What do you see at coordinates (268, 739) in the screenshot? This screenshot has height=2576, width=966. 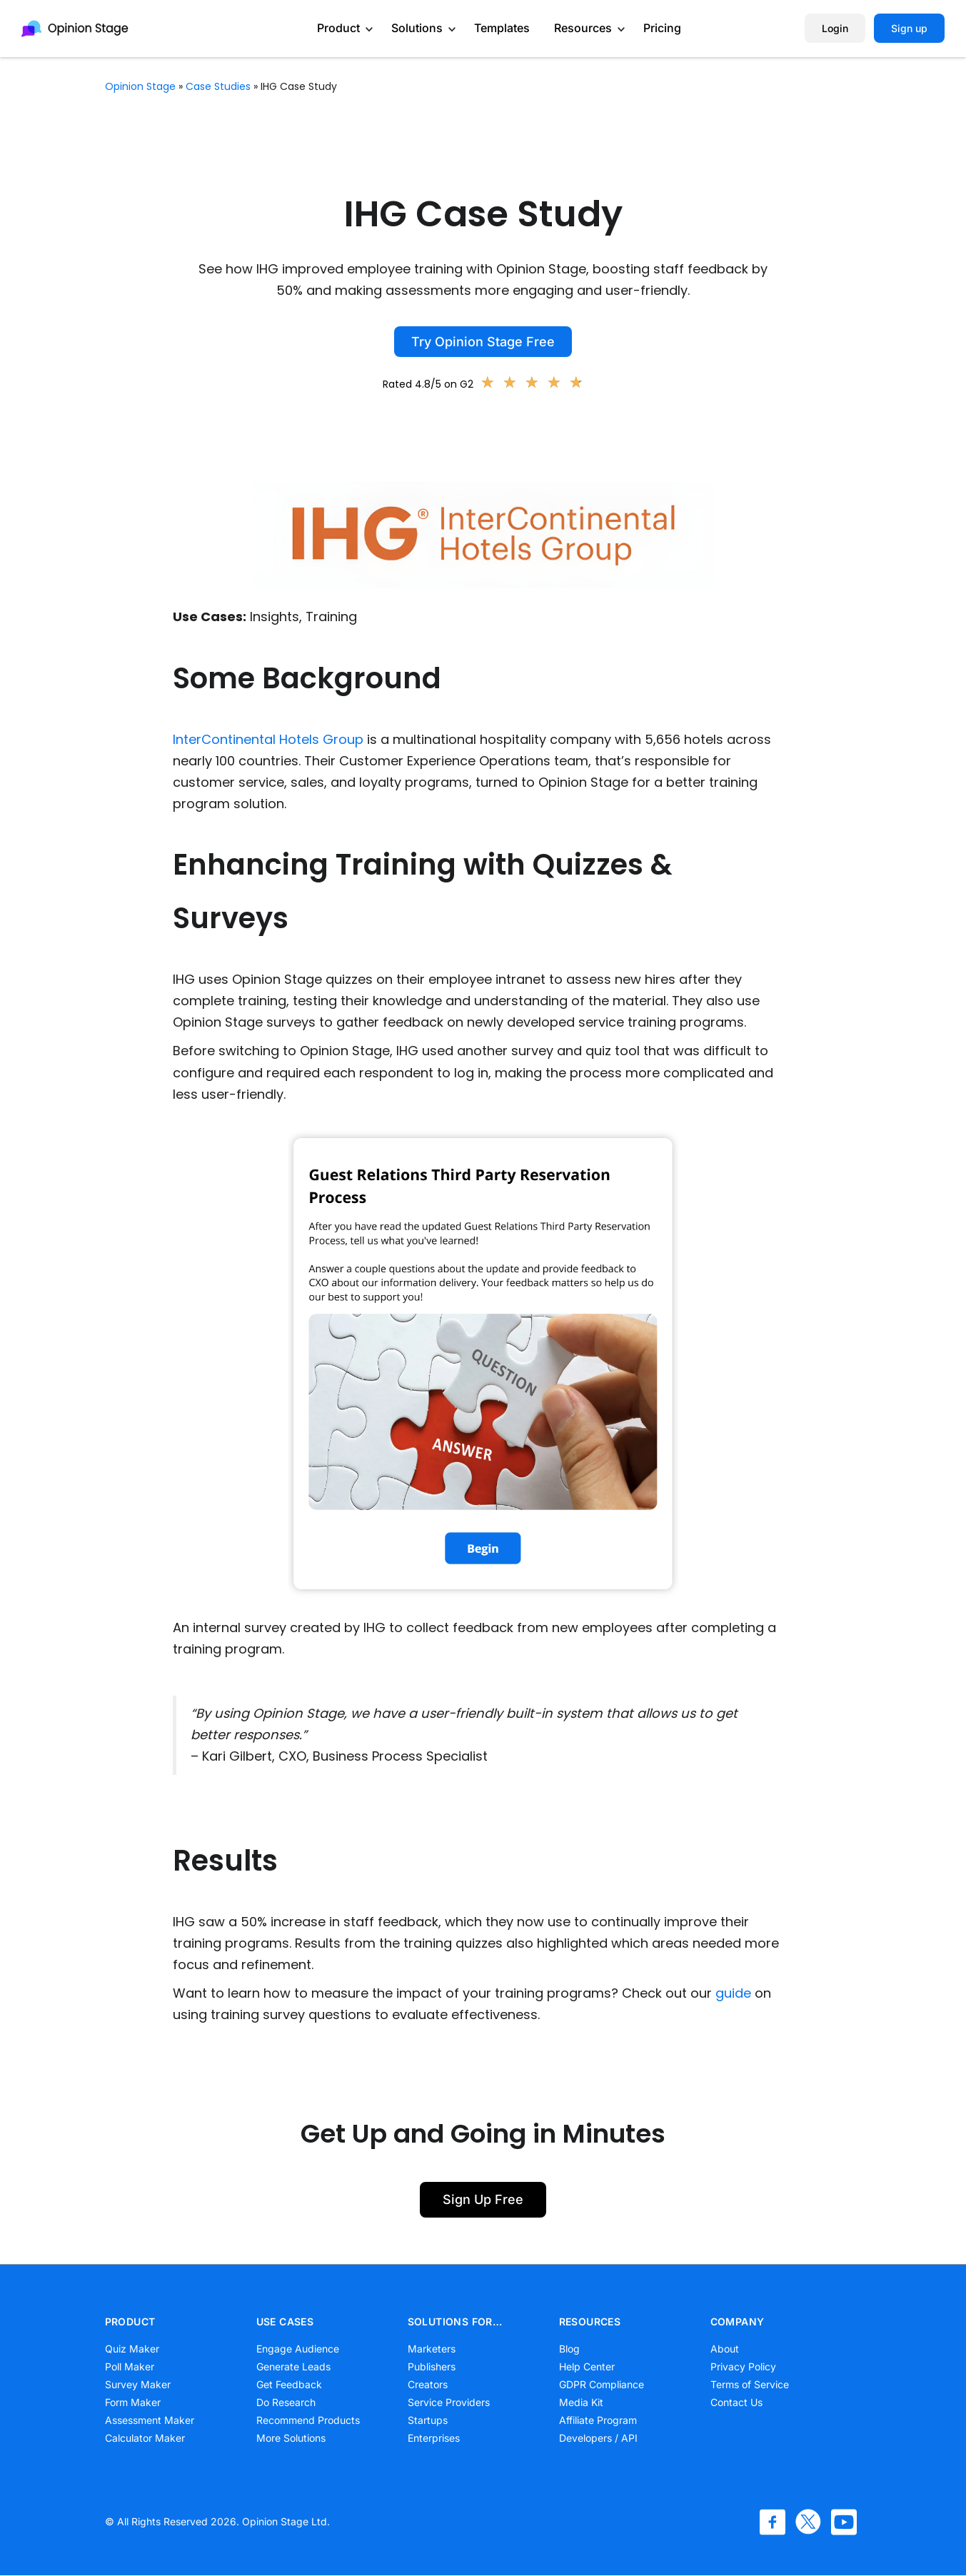 I see `InterContinental Hotels Group` at bounding box center [268, 739].